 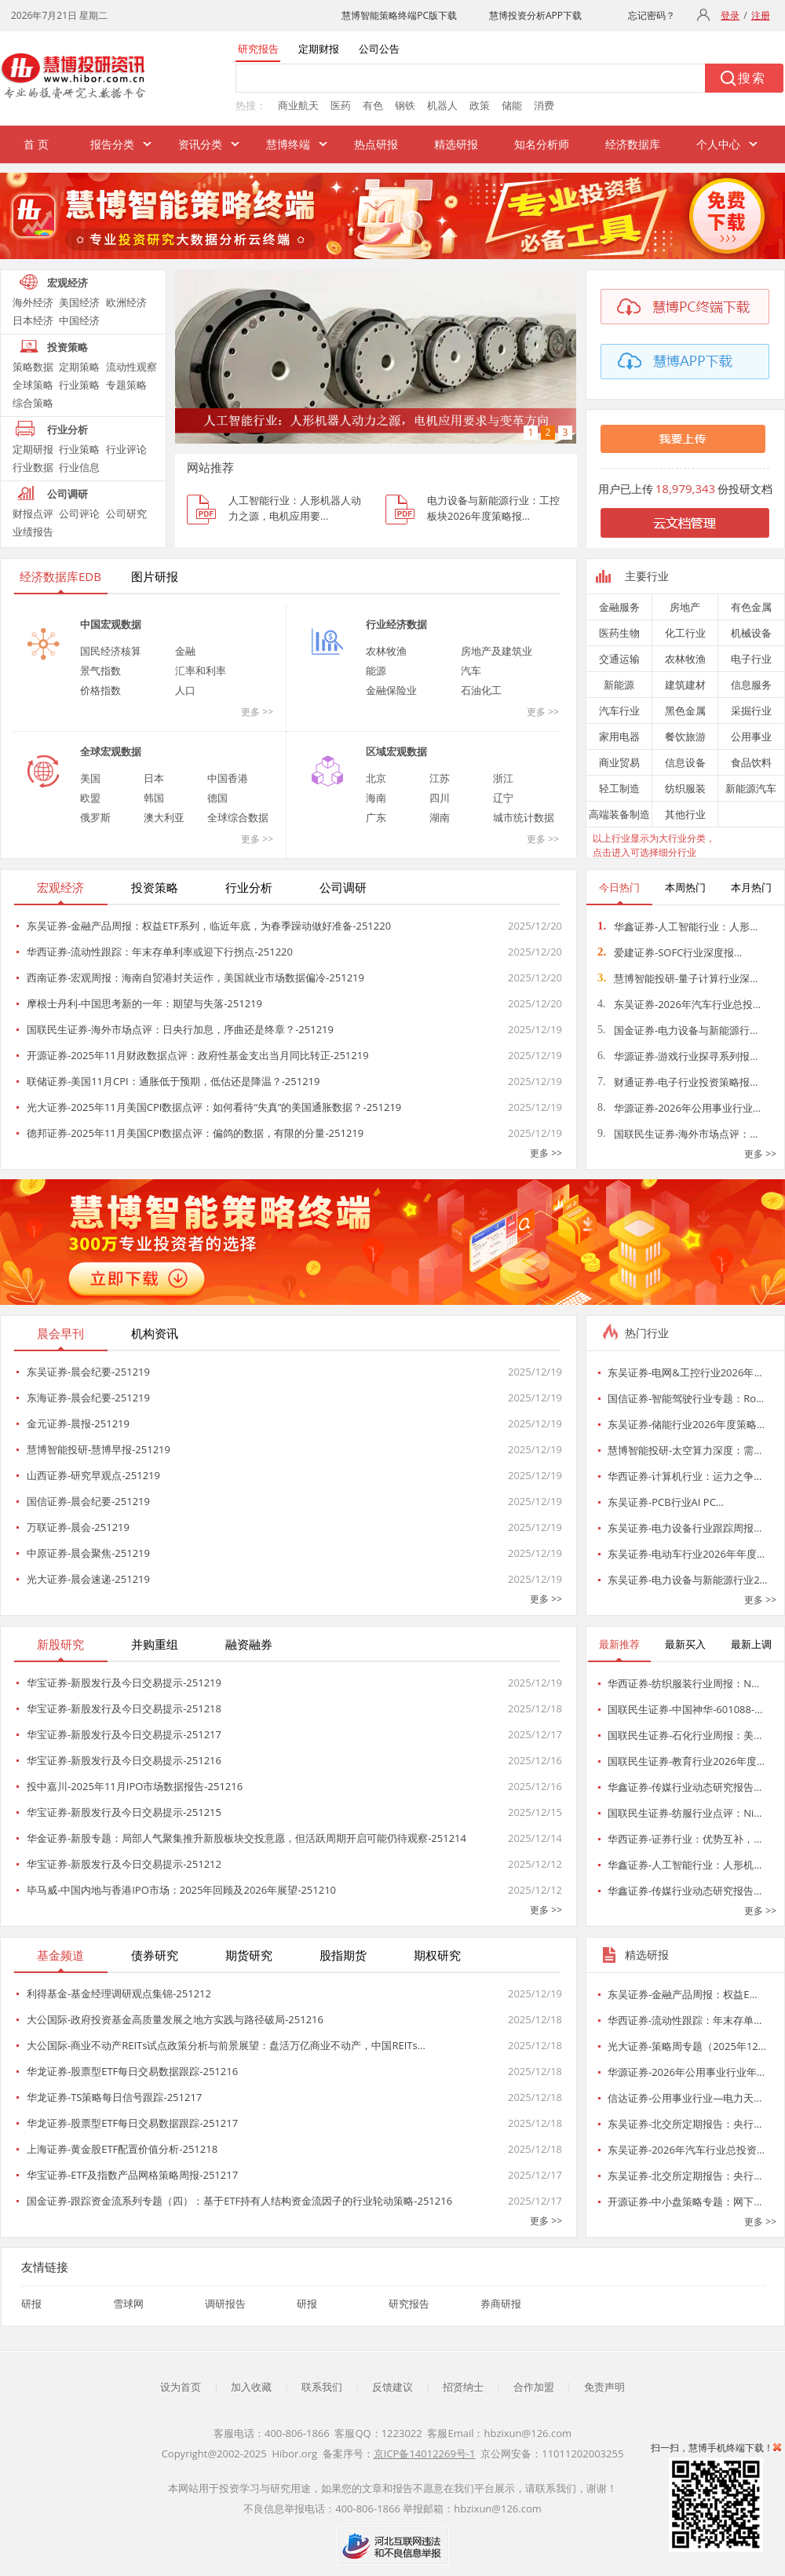 I want to click on 山西证券-研究早观点-251219, so click(x=93, y=1475).